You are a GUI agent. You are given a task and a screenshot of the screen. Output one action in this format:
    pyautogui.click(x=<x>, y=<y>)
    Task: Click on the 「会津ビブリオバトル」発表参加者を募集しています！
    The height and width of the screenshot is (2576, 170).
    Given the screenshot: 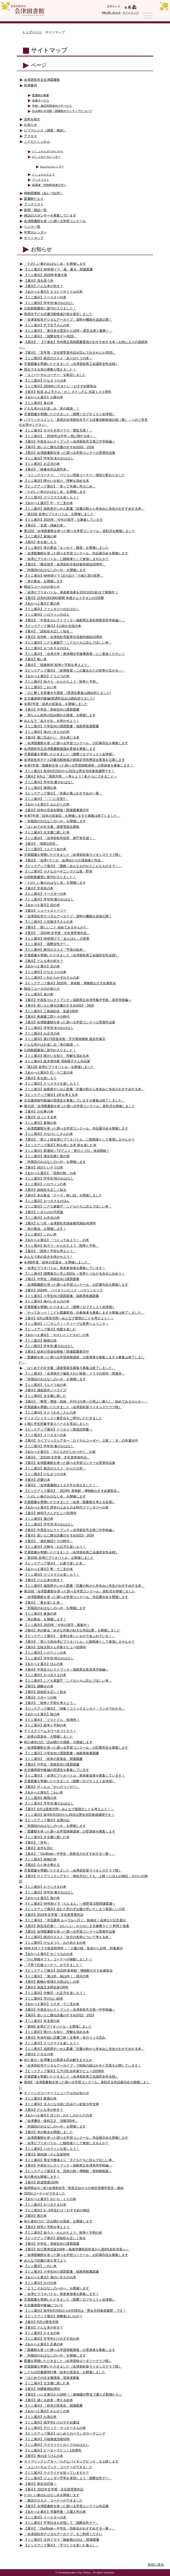 What is the action you would take?
    pyautogui.click(x=64, y=1268)
    